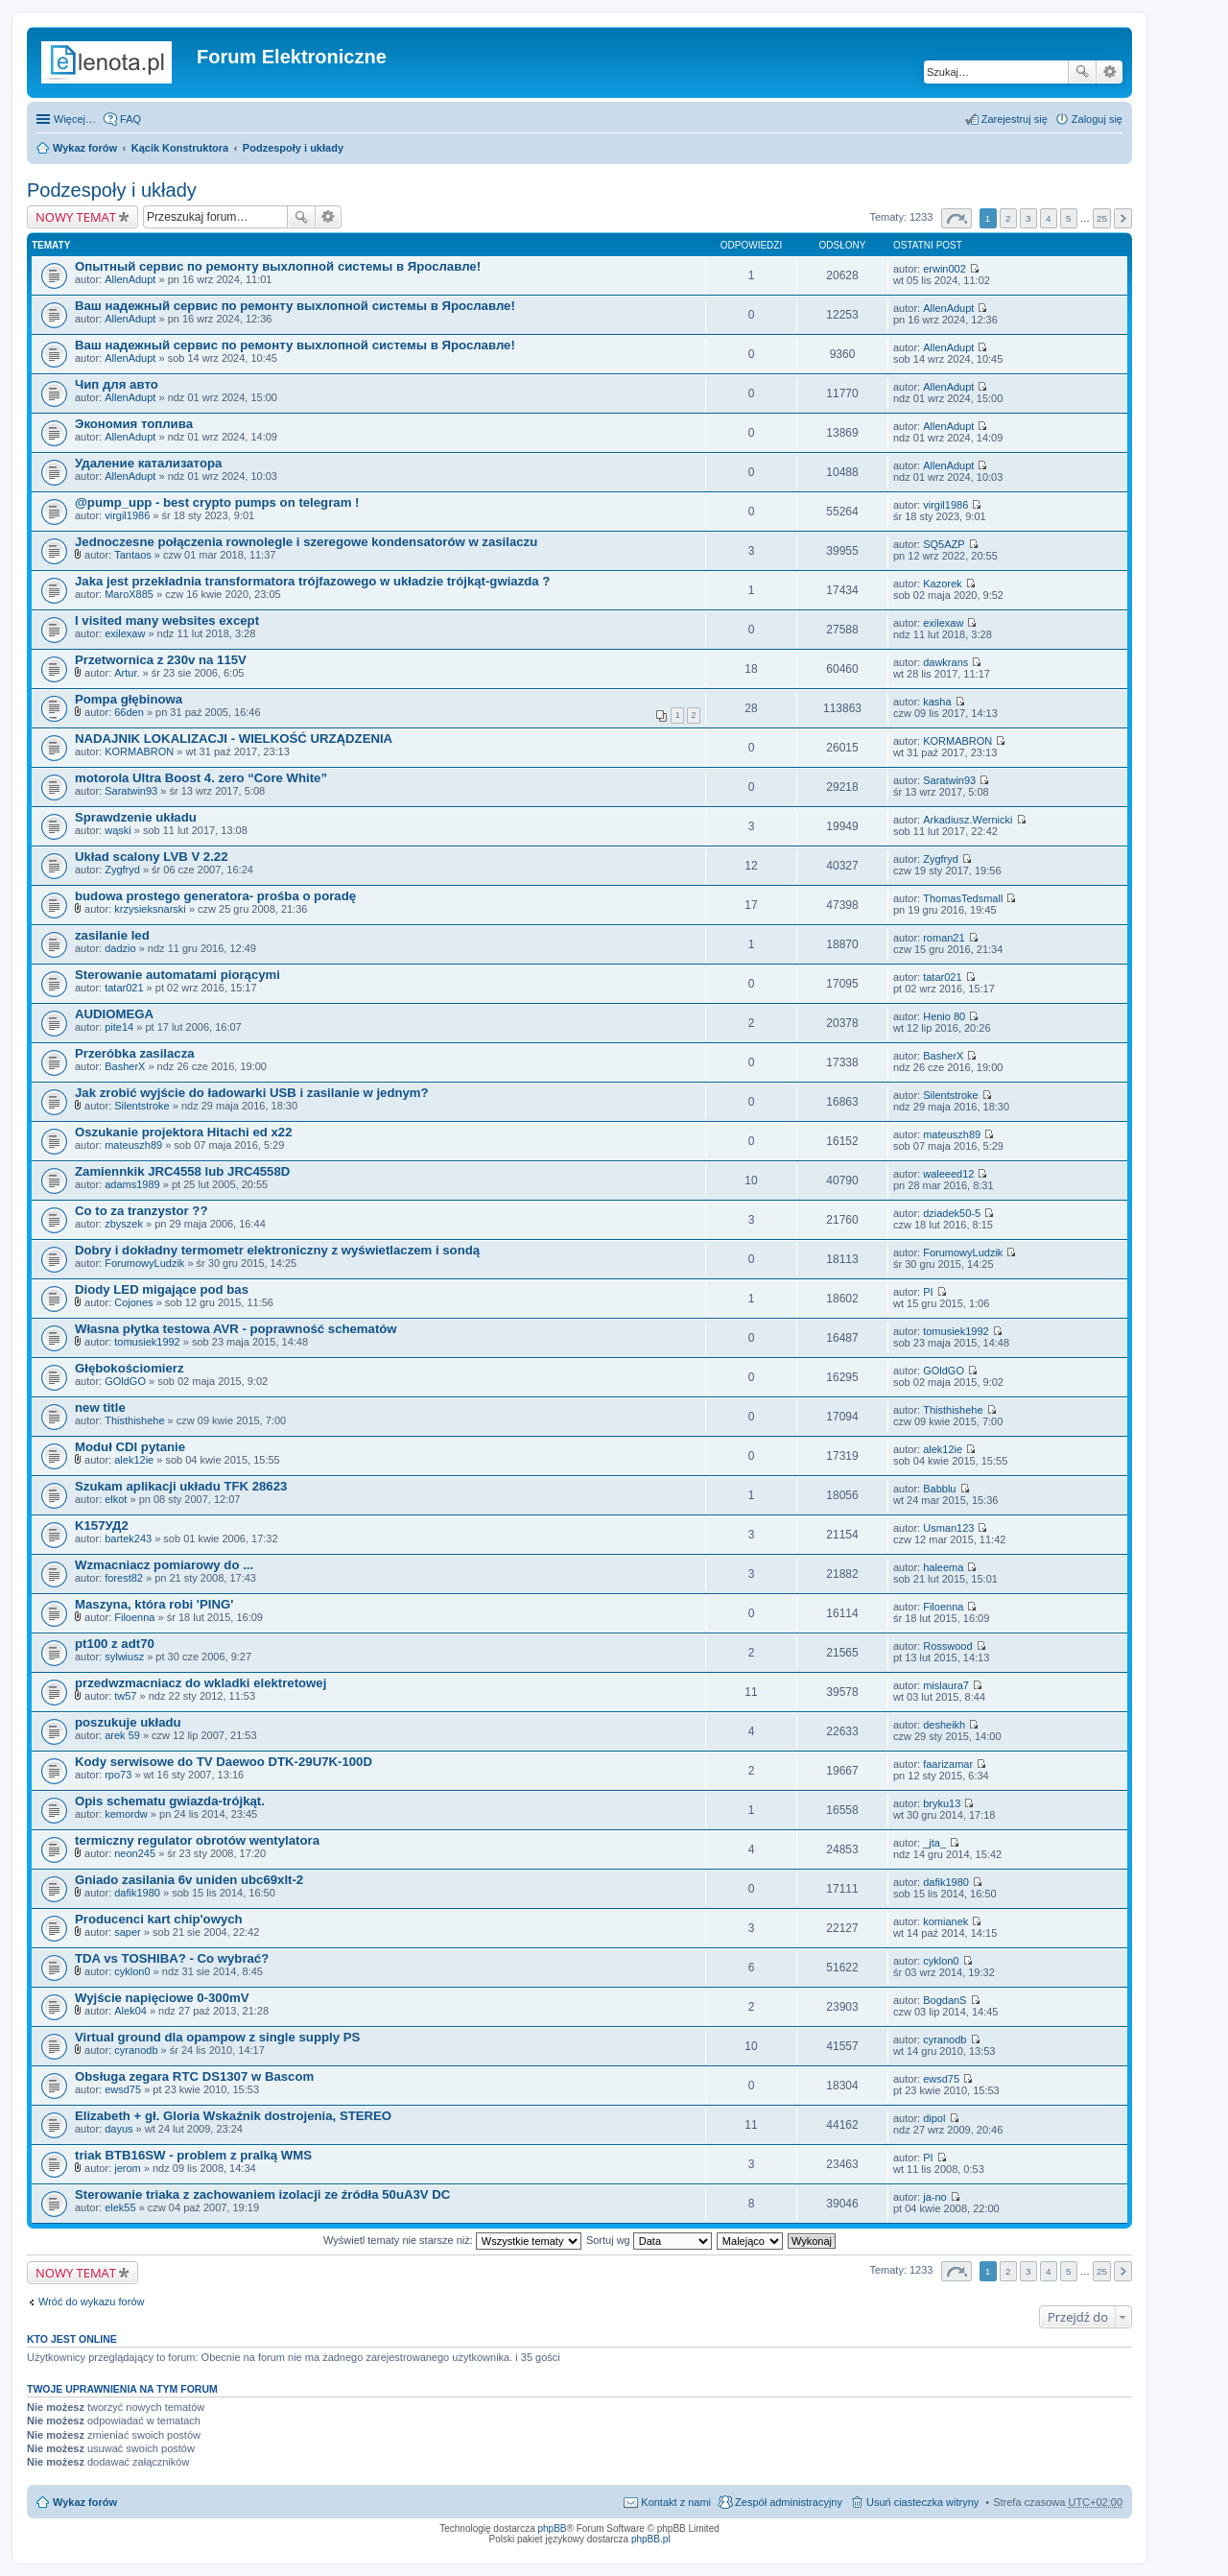 The image size is (1228, 2576). What do you see at coordinates (193, 2155) in the screenshot?
I see `triak BTB16SW - problem z pralką WMS` at bounding box center [193, 2155].